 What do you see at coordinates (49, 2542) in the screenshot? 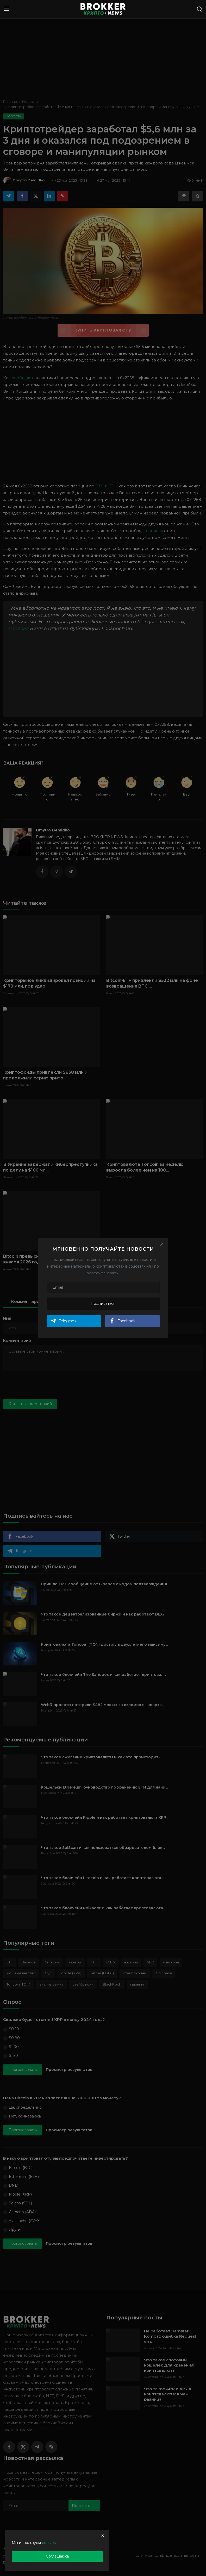
I see `cookies` at bounding box center [49, 2542].